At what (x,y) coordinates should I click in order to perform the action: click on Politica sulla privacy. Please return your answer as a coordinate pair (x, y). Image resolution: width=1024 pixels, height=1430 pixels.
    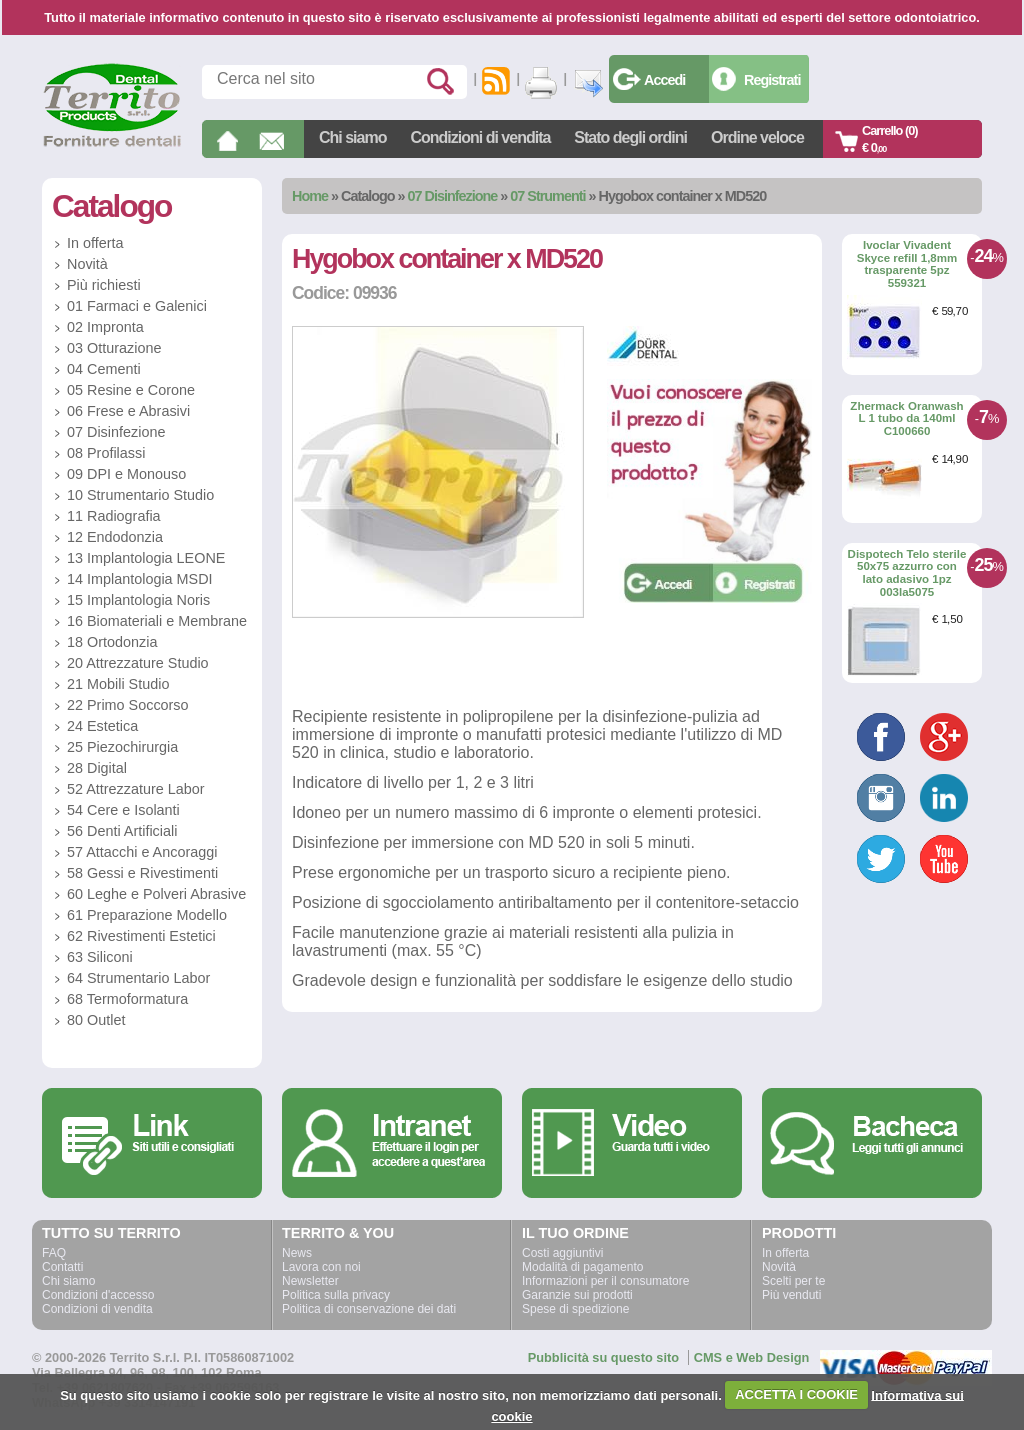
    Looking at the image, I should click on (336, 1295).